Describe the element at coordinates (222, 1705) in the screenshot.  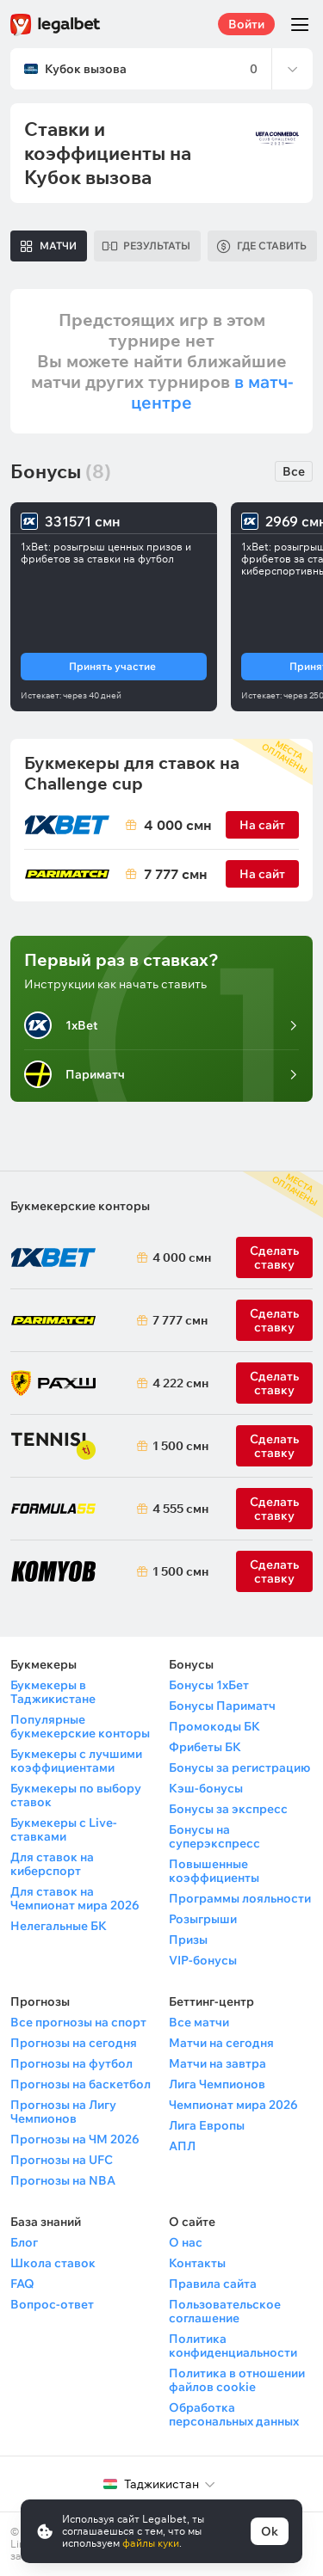
I see `Бонусы Париматч` at that location.